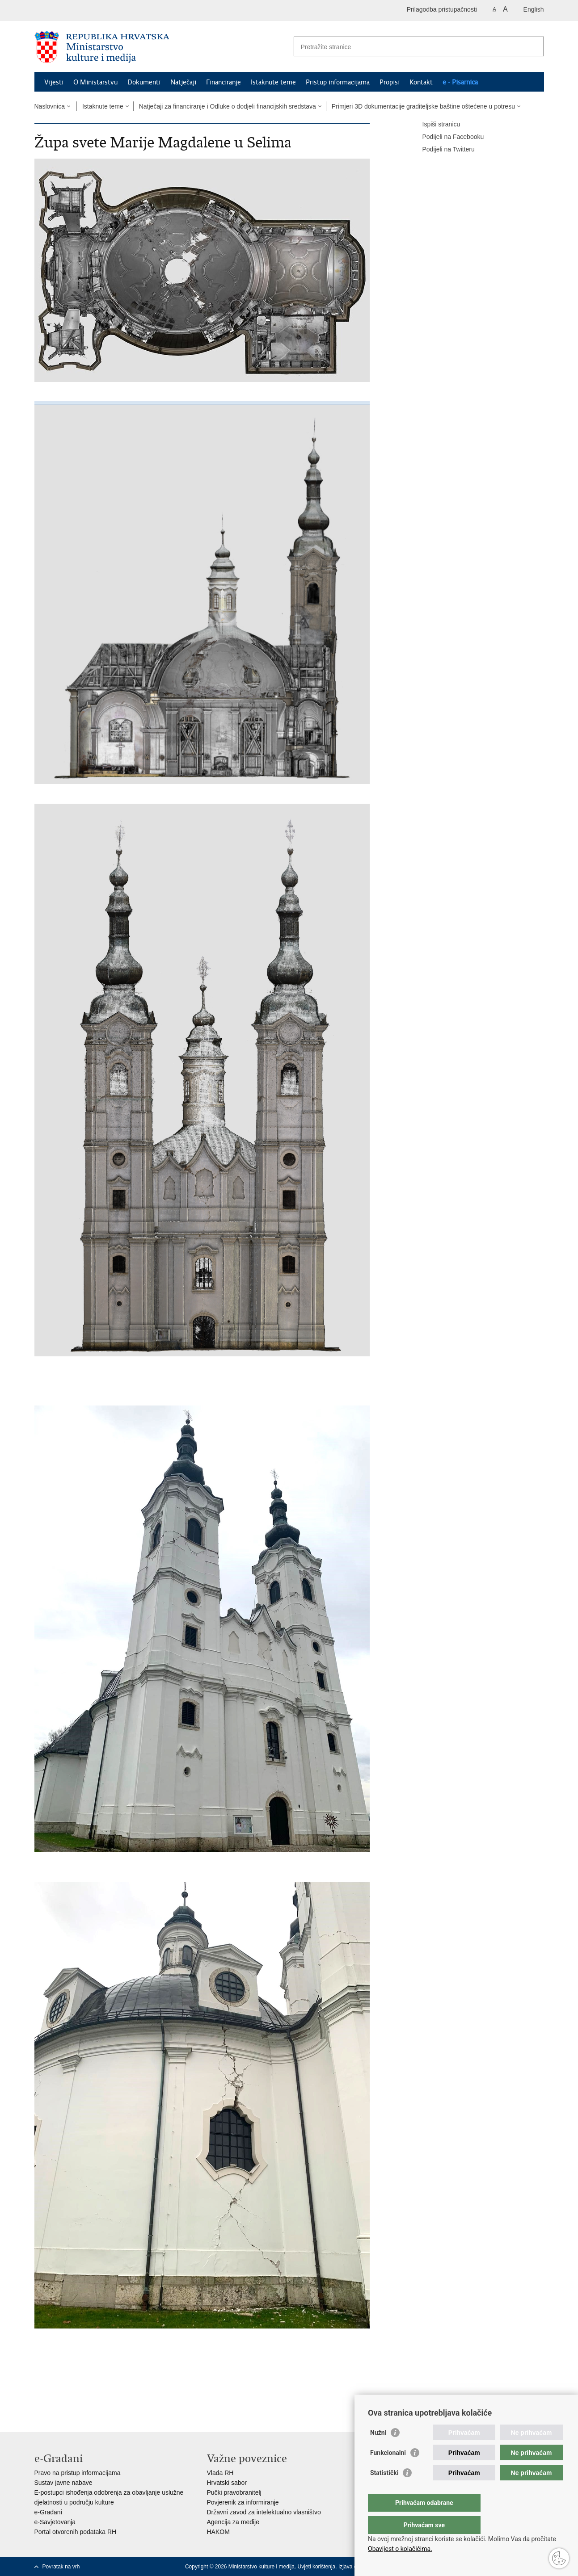  What do you see at coordinates (48, 2512) in the screenshot?
I see `e-Građani` at bounding box center [48, 2512].